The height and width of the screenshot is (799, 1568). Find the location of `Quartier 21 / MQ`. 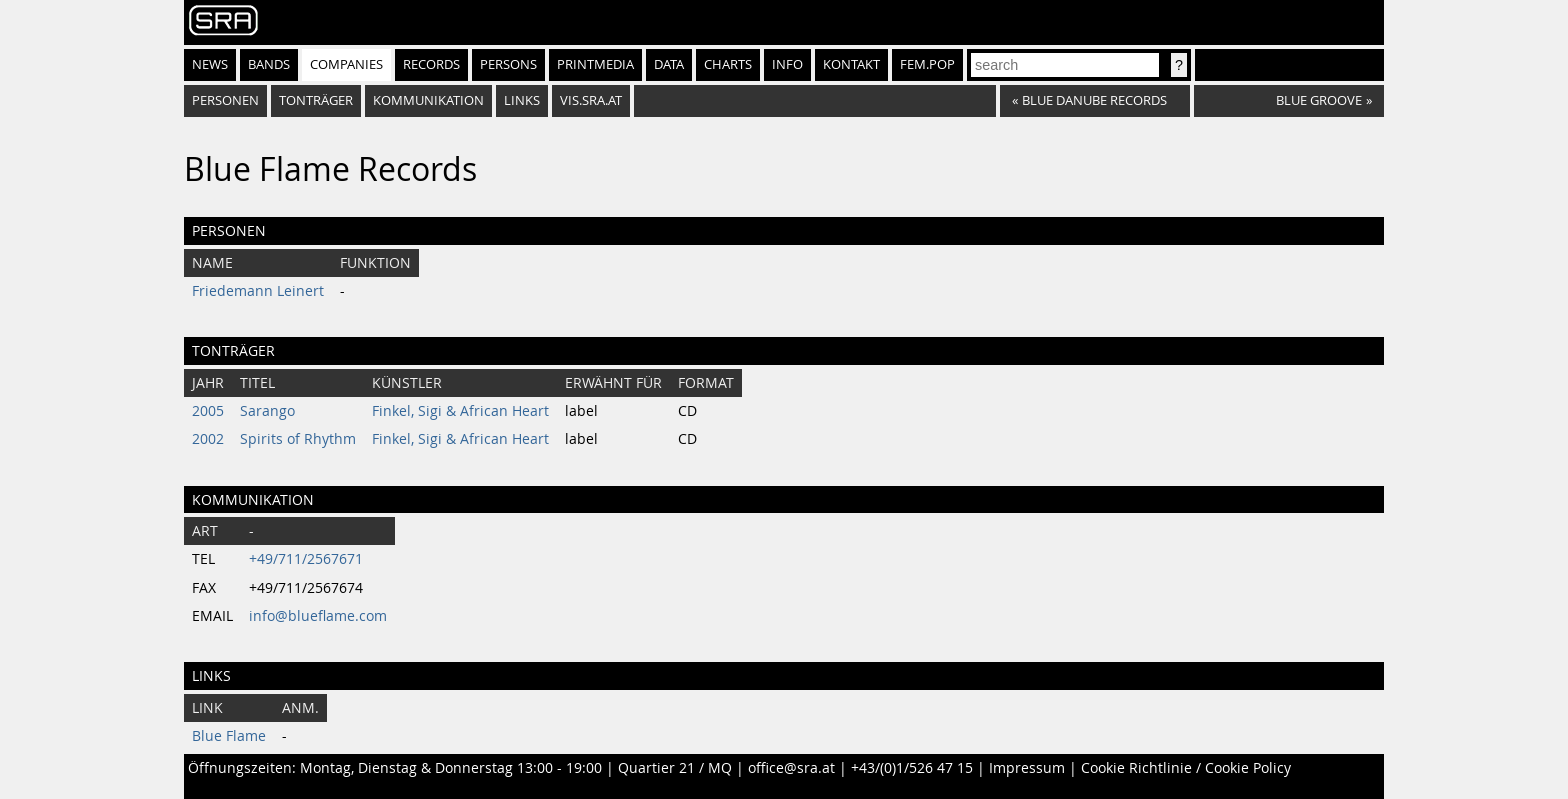

Quartier 21 / MQ is located at coordinates (675, 768).